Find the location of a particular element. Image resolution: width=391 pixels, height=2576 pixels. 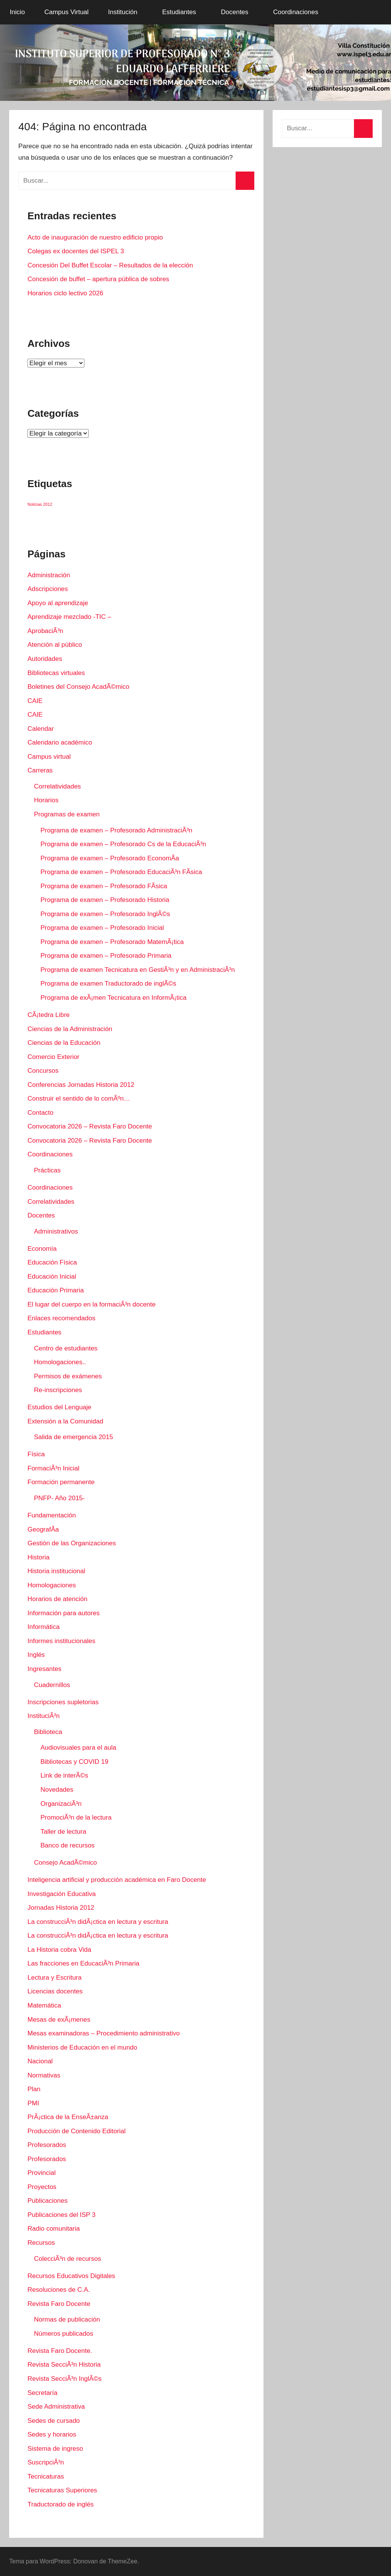

Traductorado de inglés is located at coordinates (60, 2504).